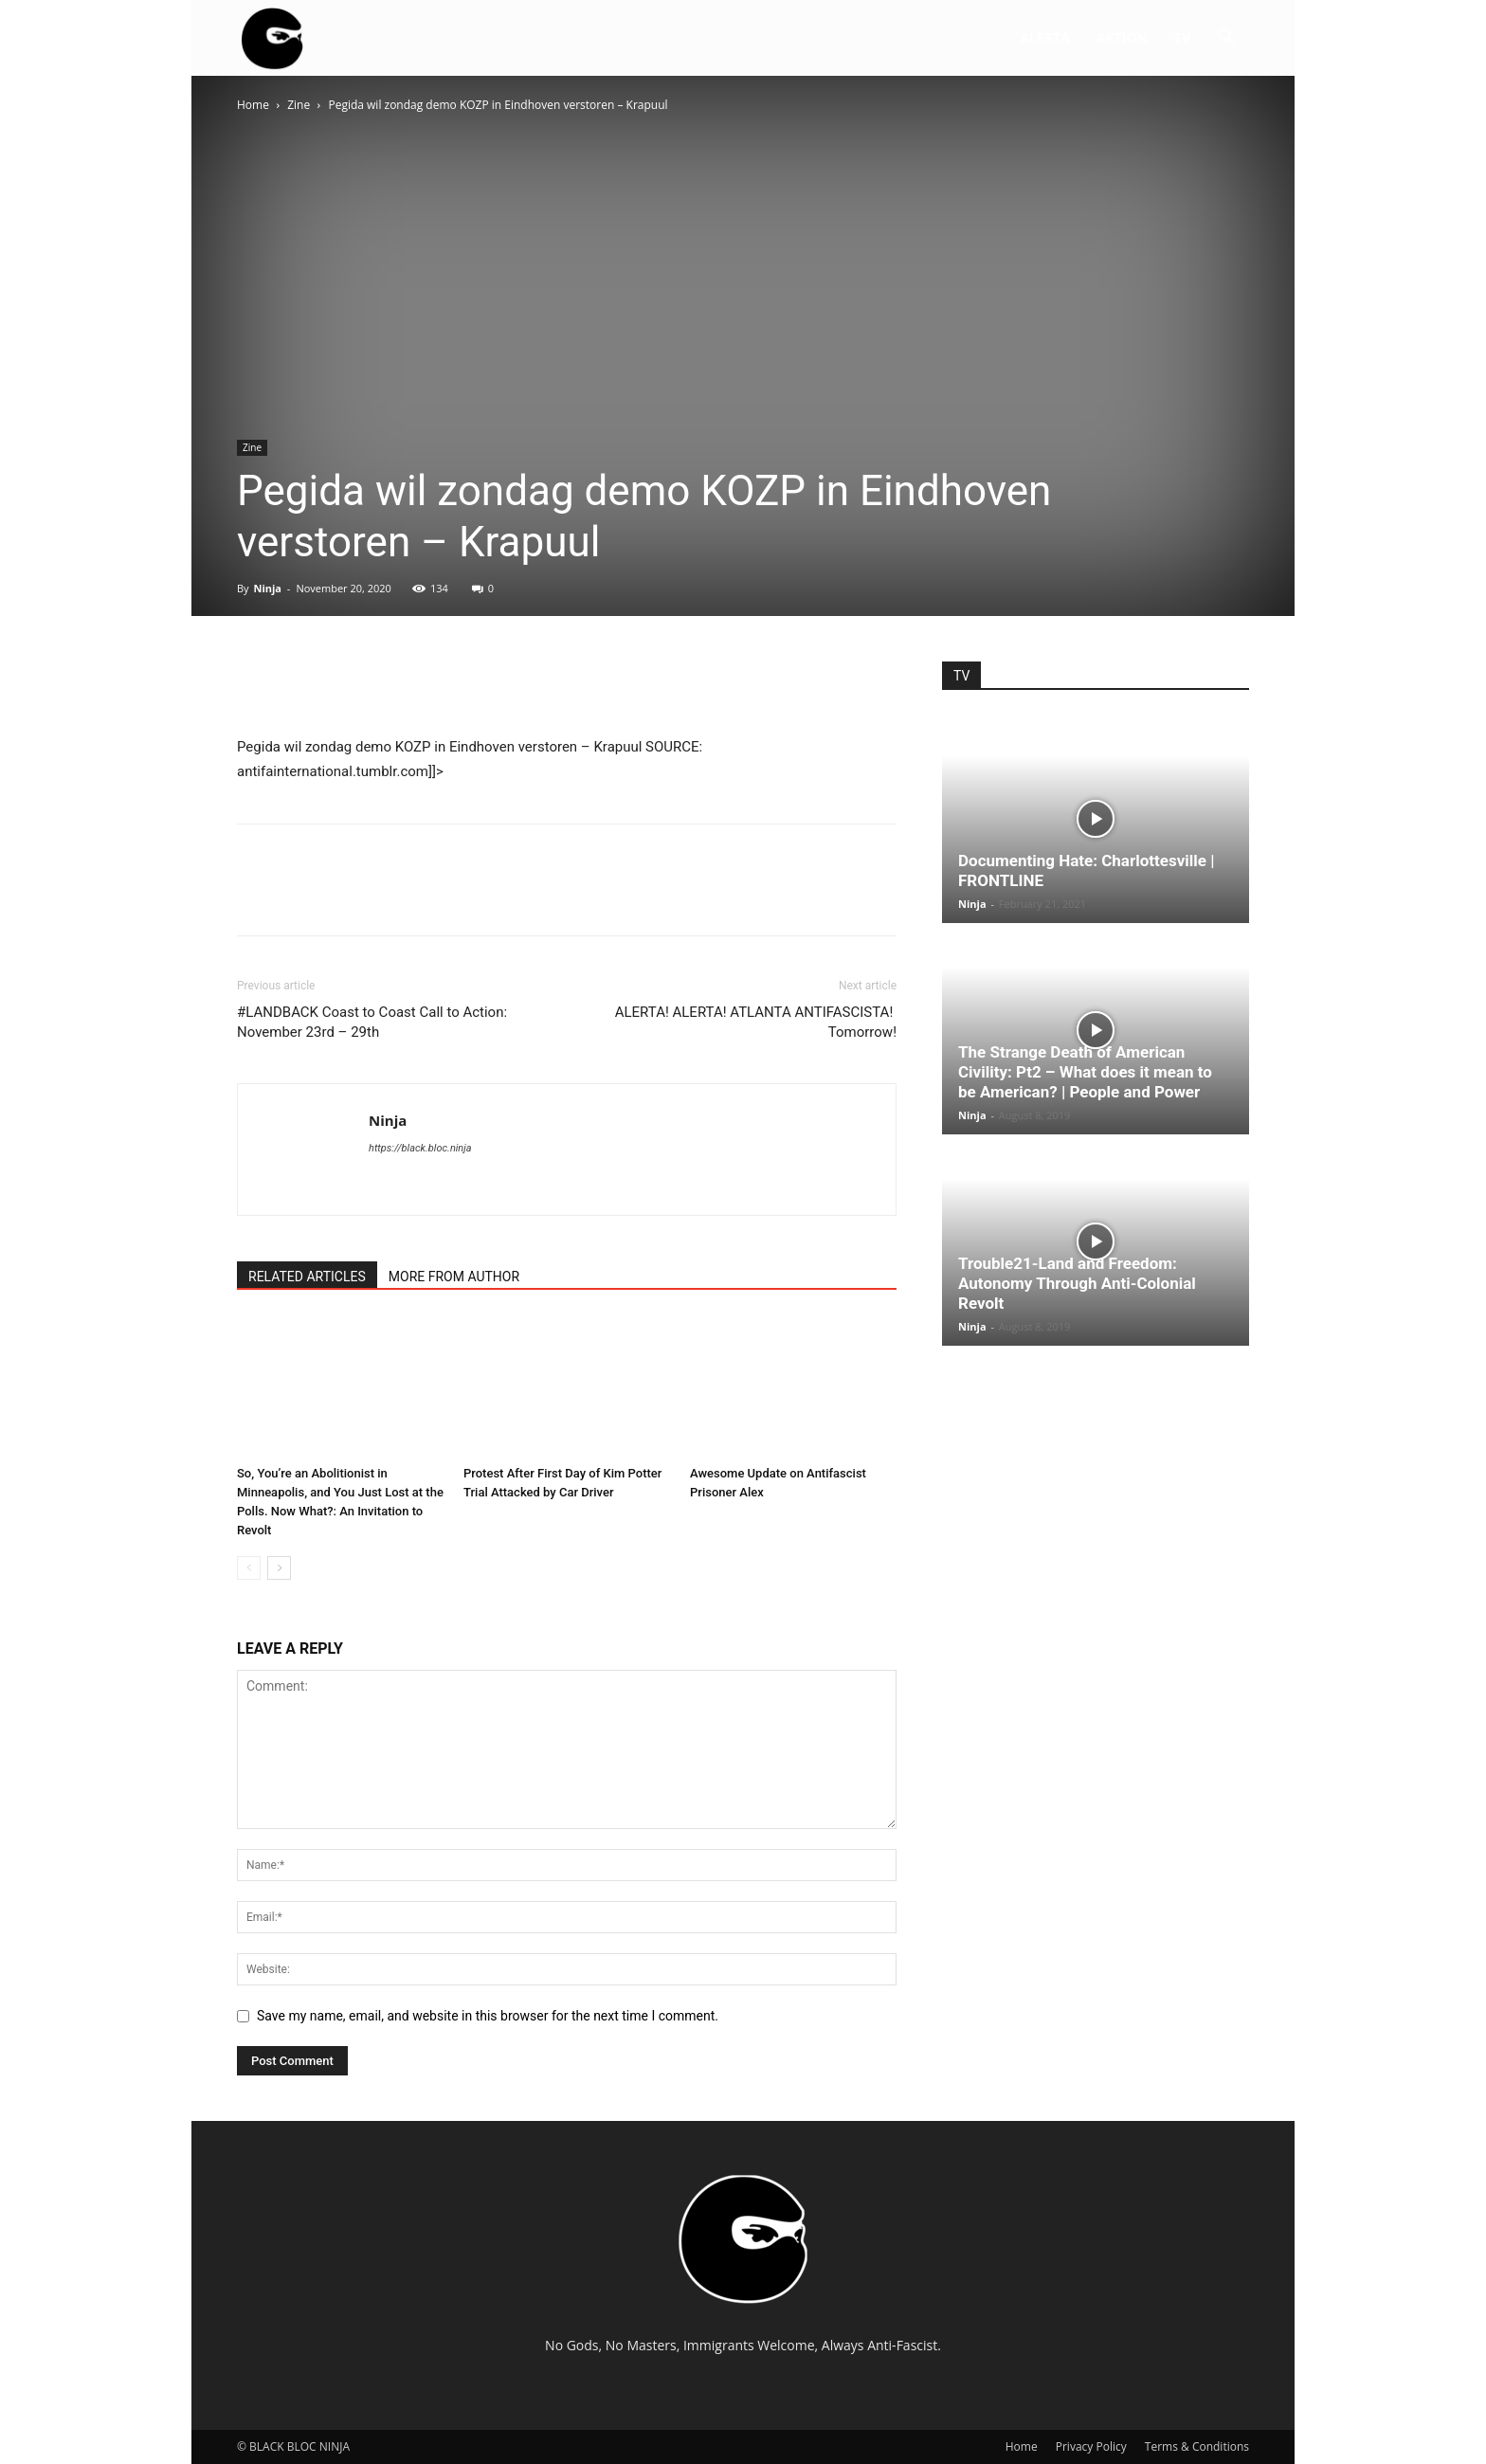 The width and height of the screenshot is (1486, 2464). What do you see at coordinates (253, 105) in the screenshot?
I see `Home` at bounding box center [253, 105].